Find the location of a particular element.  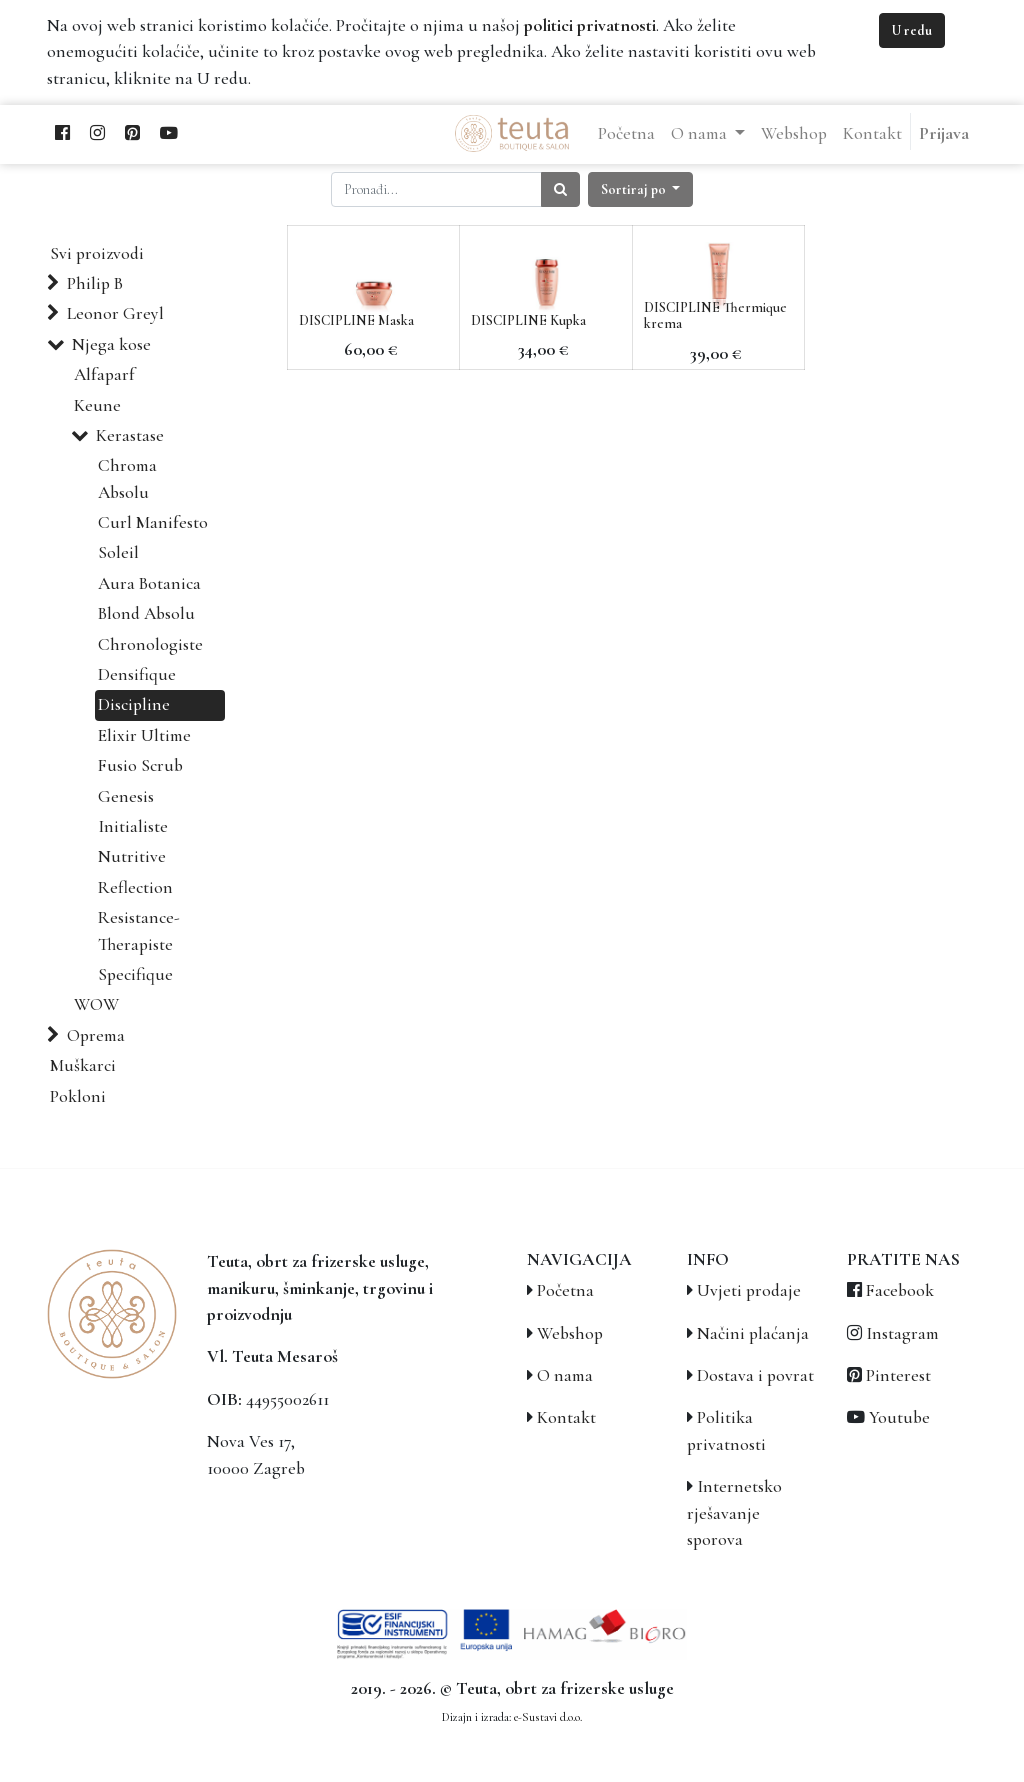

[menuitem] is located at coordinates (626, 134).